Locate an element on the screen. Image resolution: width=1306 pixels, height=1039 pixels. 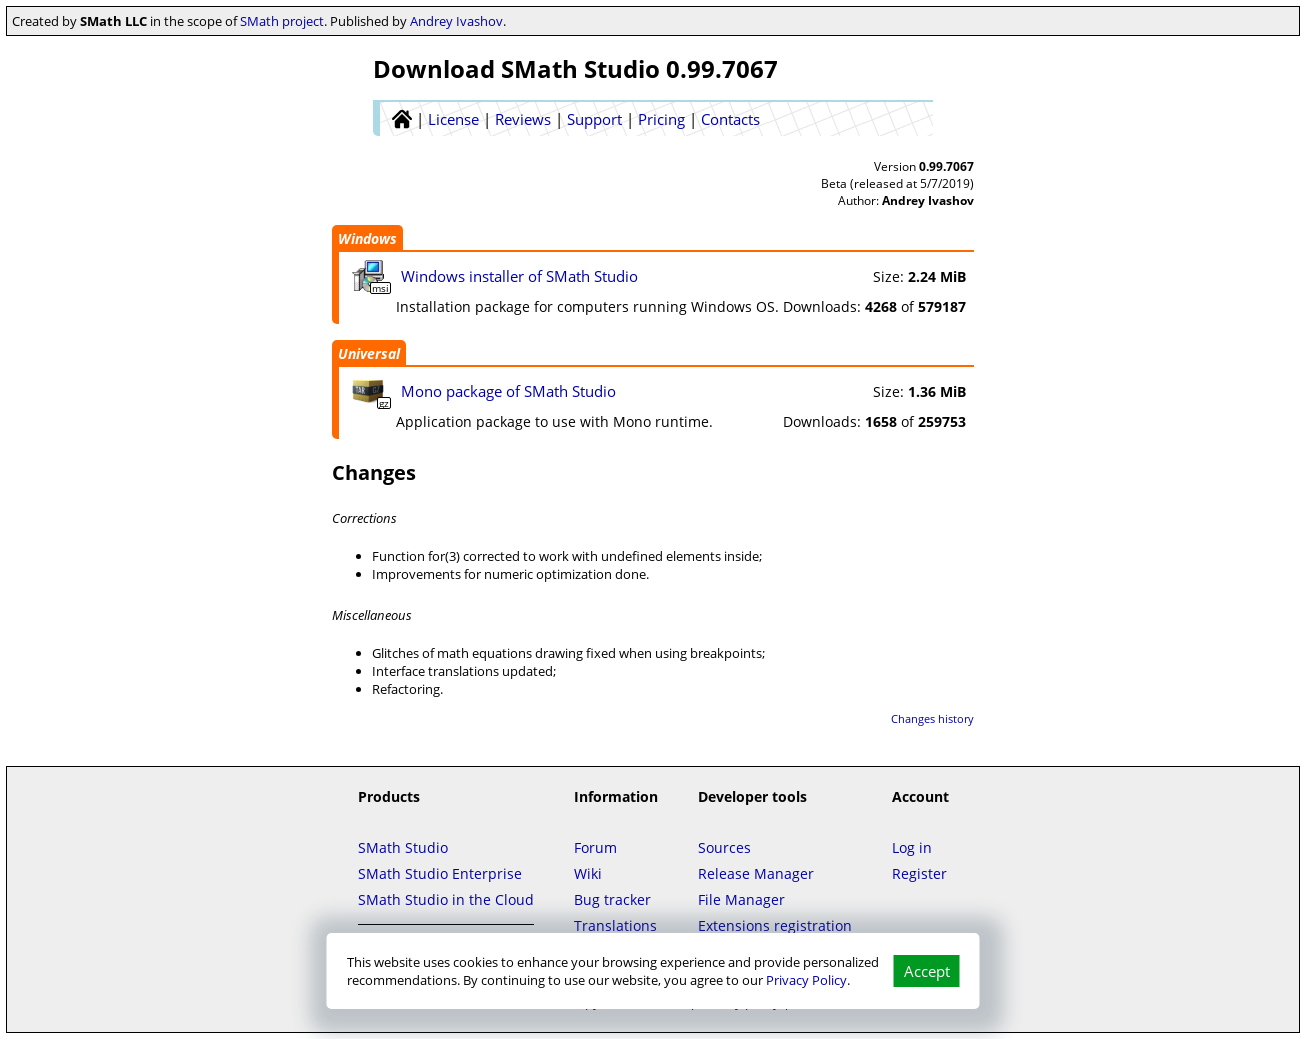
SMath project is located at coordinates (282, 21).